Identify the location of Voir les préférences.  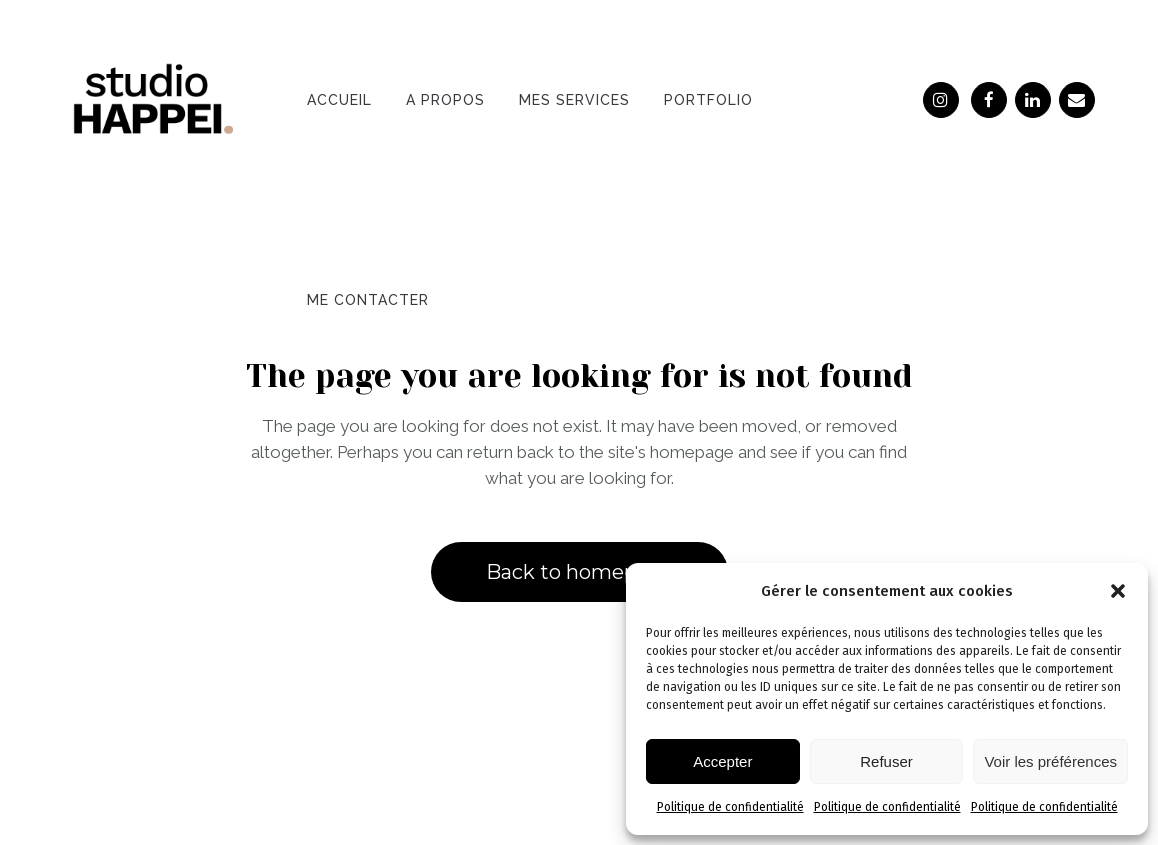
(1050, 761).